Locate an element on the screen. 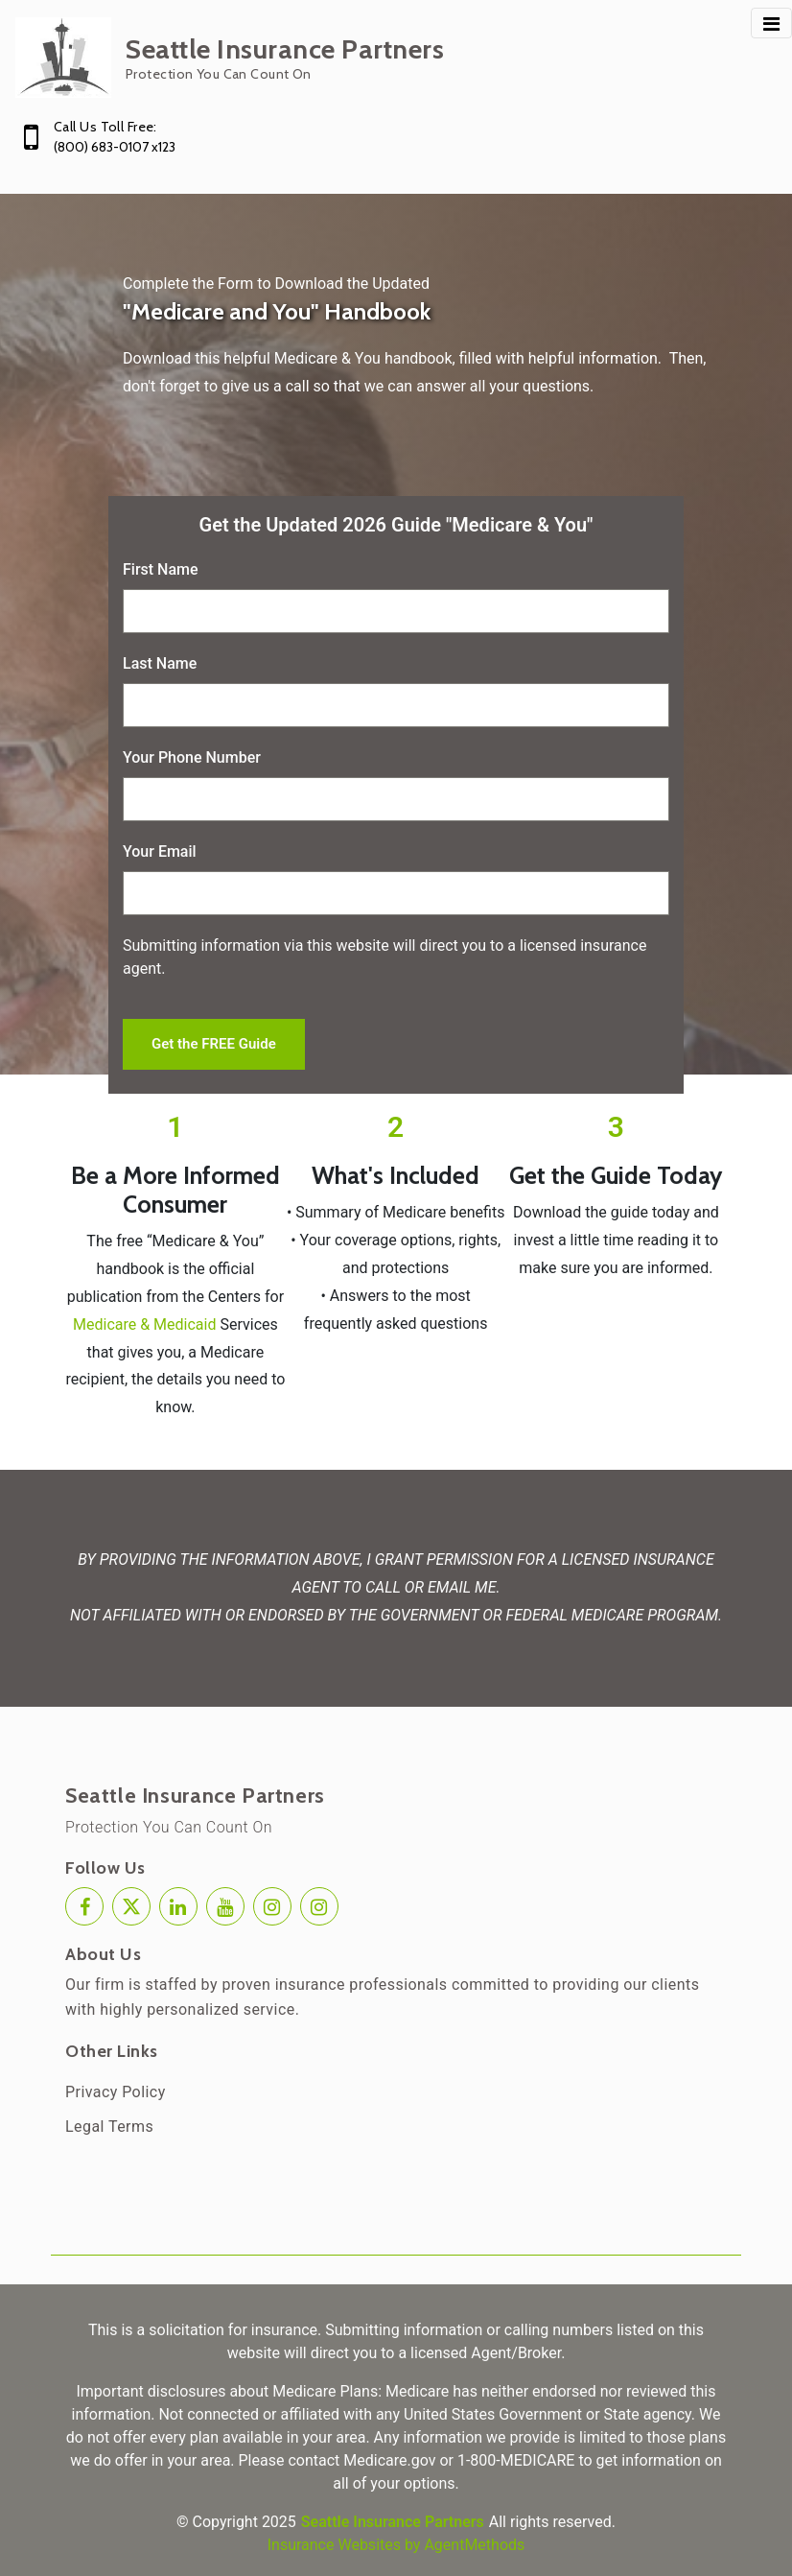  Protection You Can Count On is located at coordinates (168, 1827).